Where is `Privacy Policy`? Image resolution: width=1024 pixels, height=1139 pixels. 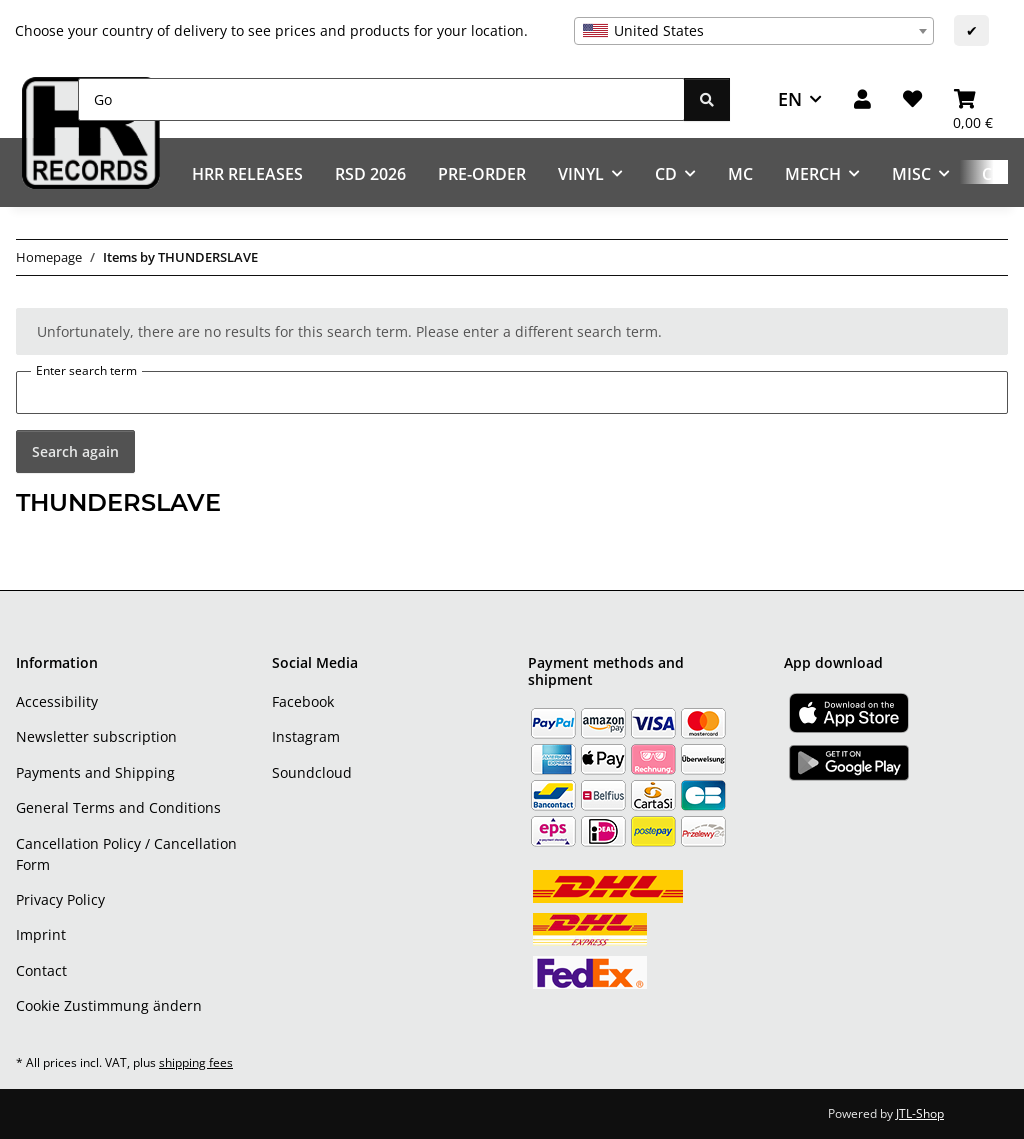
Privacy Policy is located at coordinates (60, 899).